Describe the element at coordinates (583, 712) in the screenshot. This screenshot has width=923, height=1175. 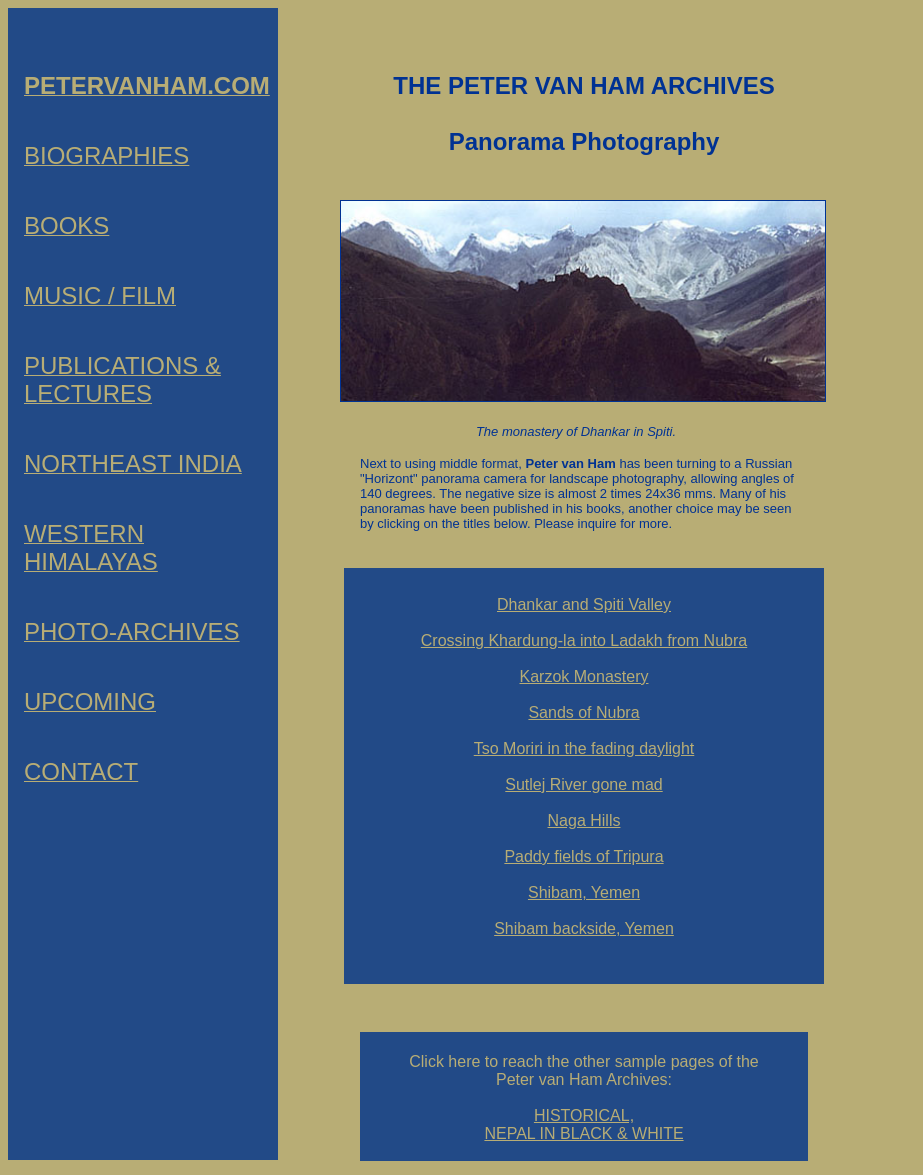
I see `Sands of Nubra` at that location.